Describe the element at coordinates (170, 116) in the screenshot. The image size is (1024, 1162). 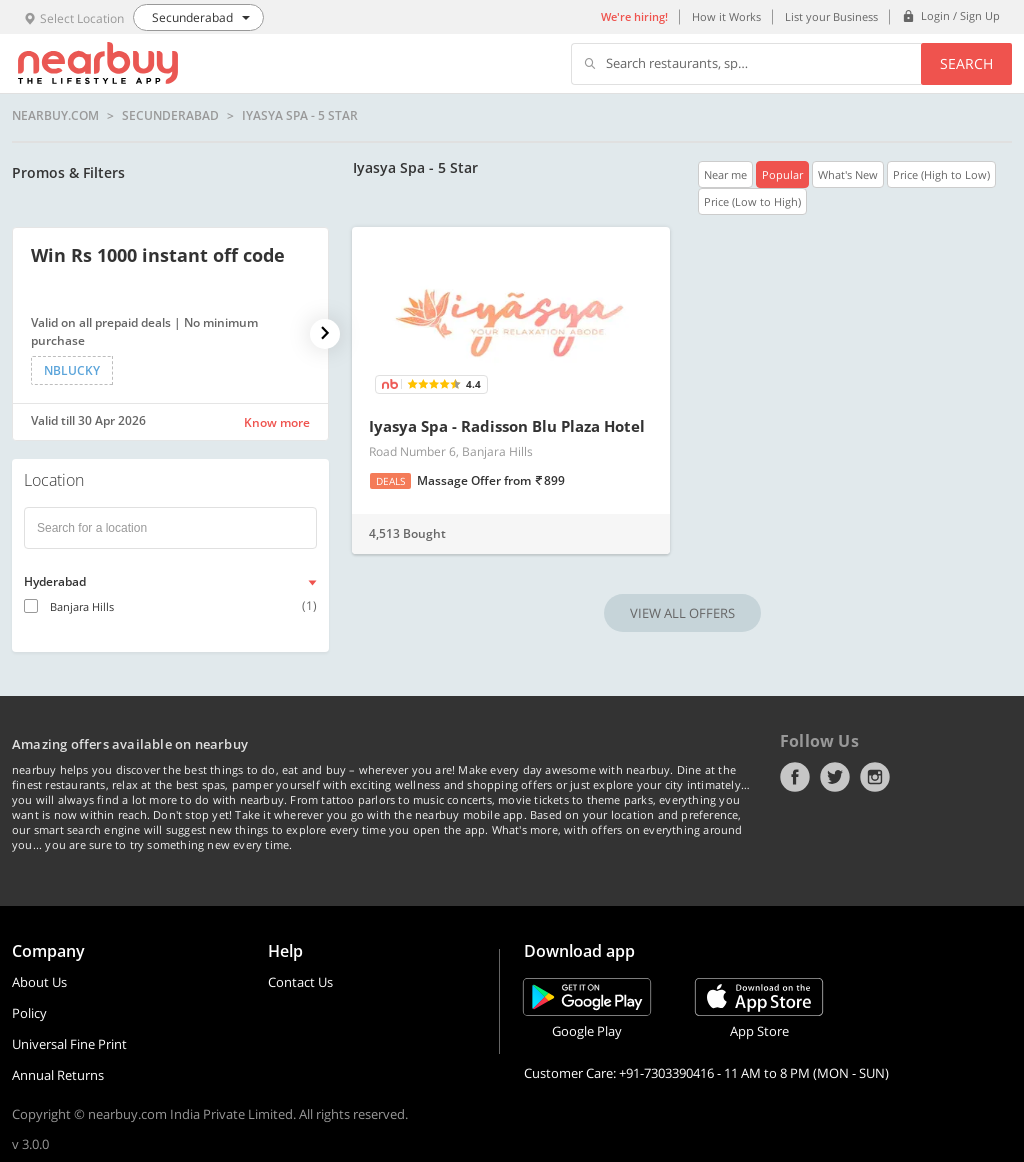
I see `Secunderabad` at that location.